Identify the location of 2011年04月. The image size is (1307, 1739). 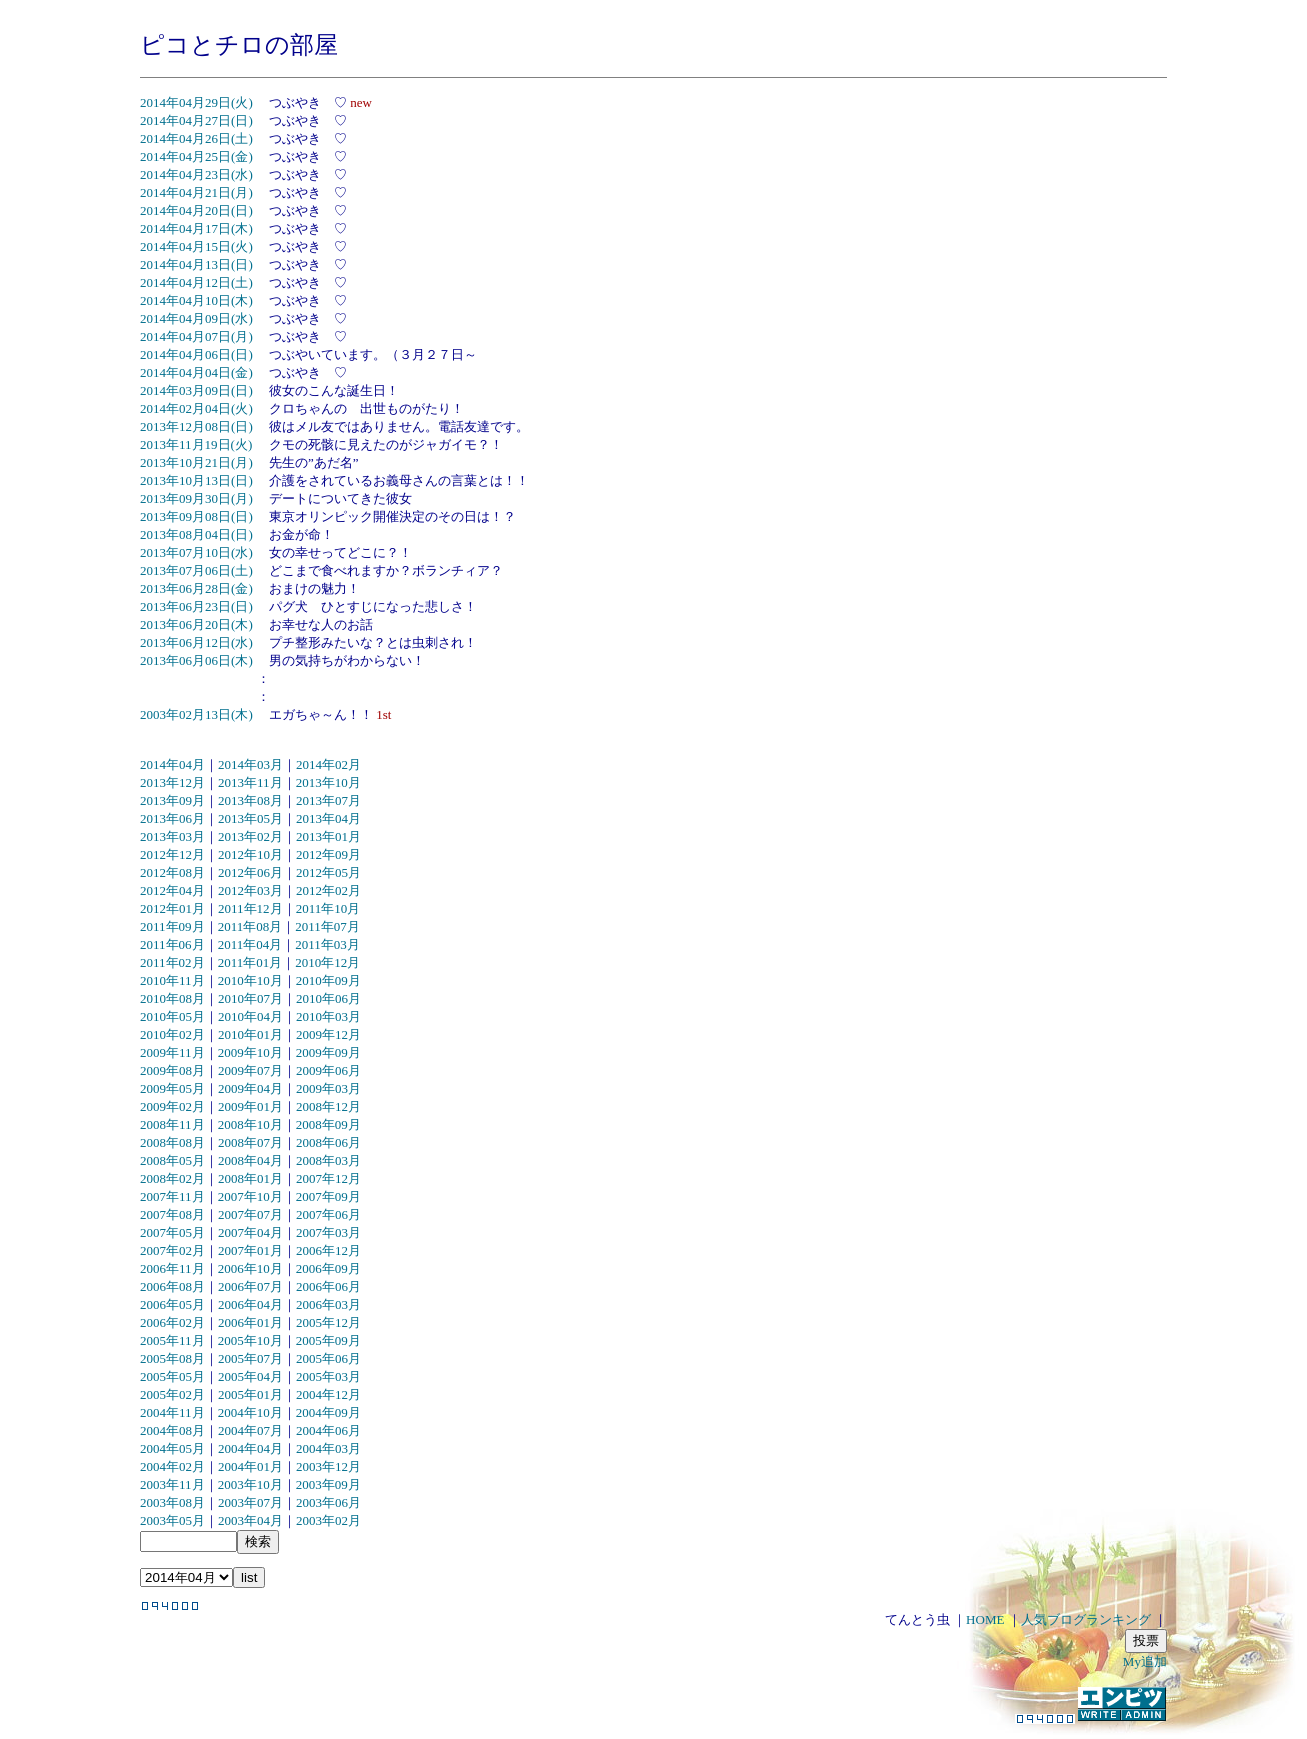
(250, 944).